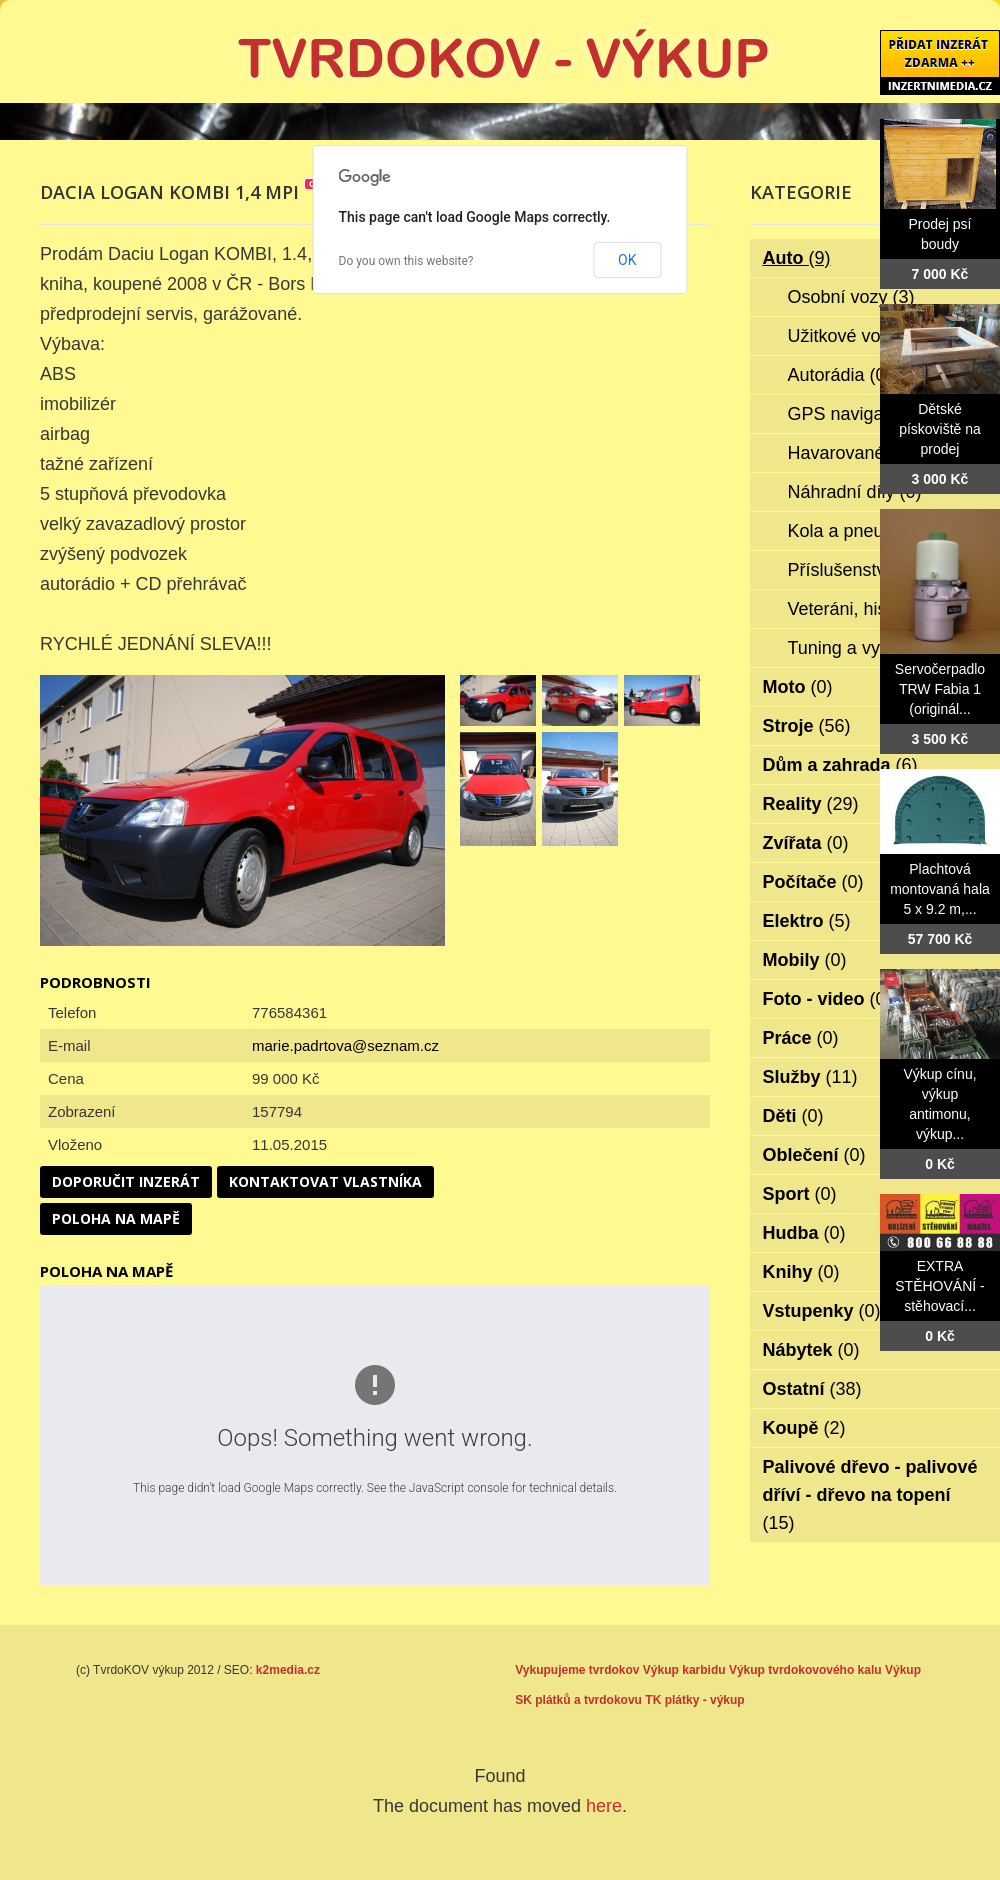 This screenshot has height=1880, width=1000. Describe the element at coordinates (406, 261) in the screenshot. I see `Do you own this website?` at that location.